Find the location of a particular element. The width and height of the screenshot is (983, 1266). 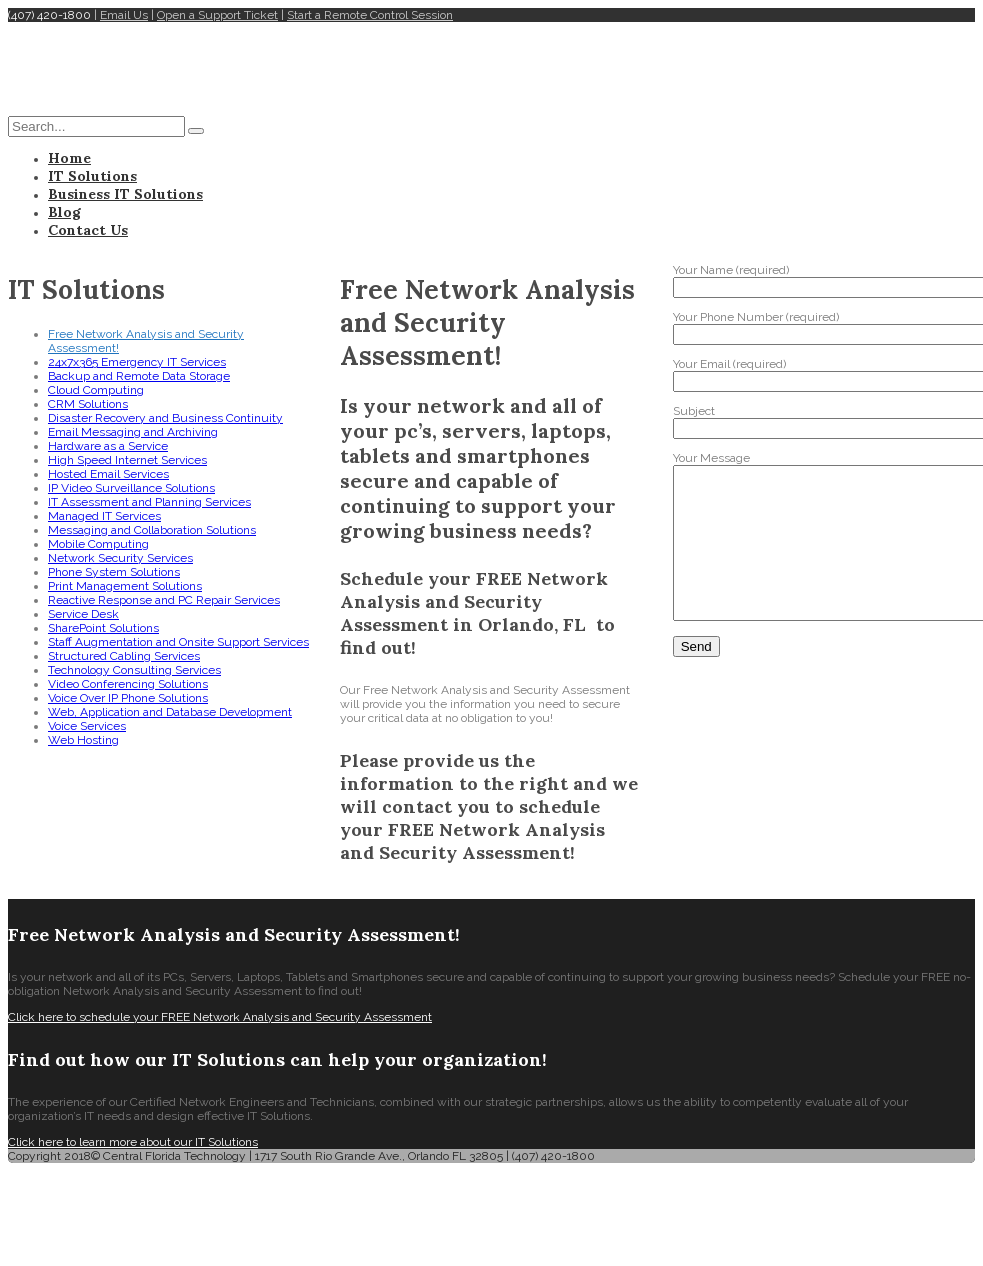

Reactive Response and PC Repair Services is located at coordinates (164, 600).